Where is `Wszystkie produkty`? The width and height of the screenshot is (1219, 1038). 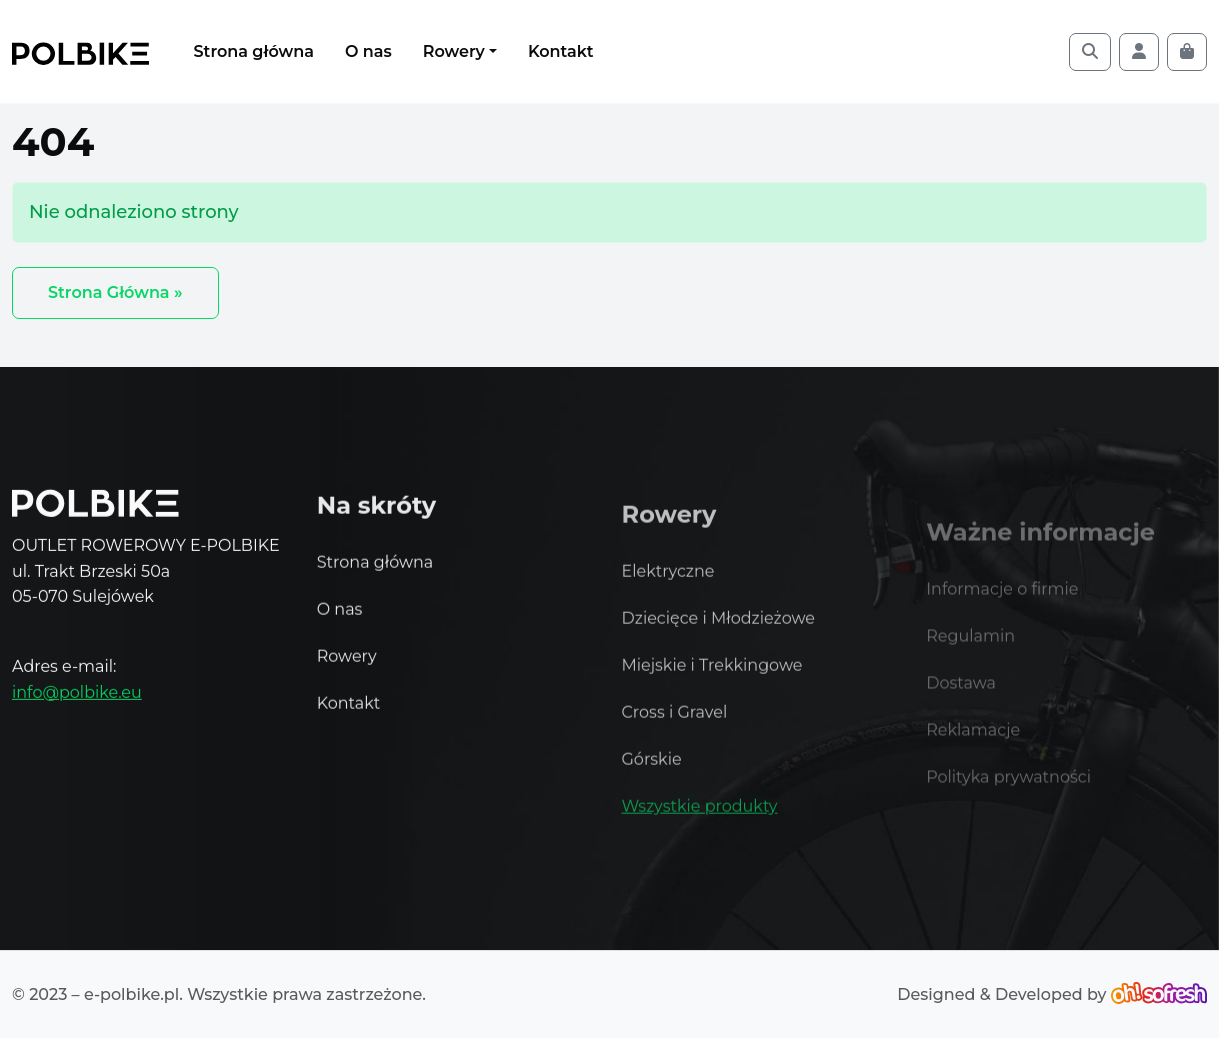
Wszystkie produkty is located at coordinates (700, 818).